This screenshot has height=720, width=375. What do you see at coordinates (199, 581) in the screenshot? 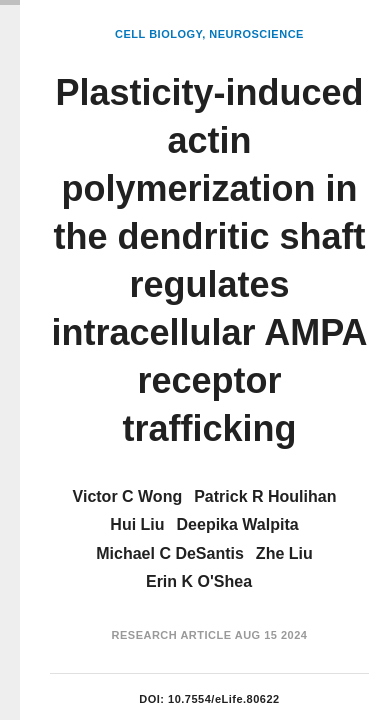
I see `Erin K O'Shea` at bounding box center [199, 581].